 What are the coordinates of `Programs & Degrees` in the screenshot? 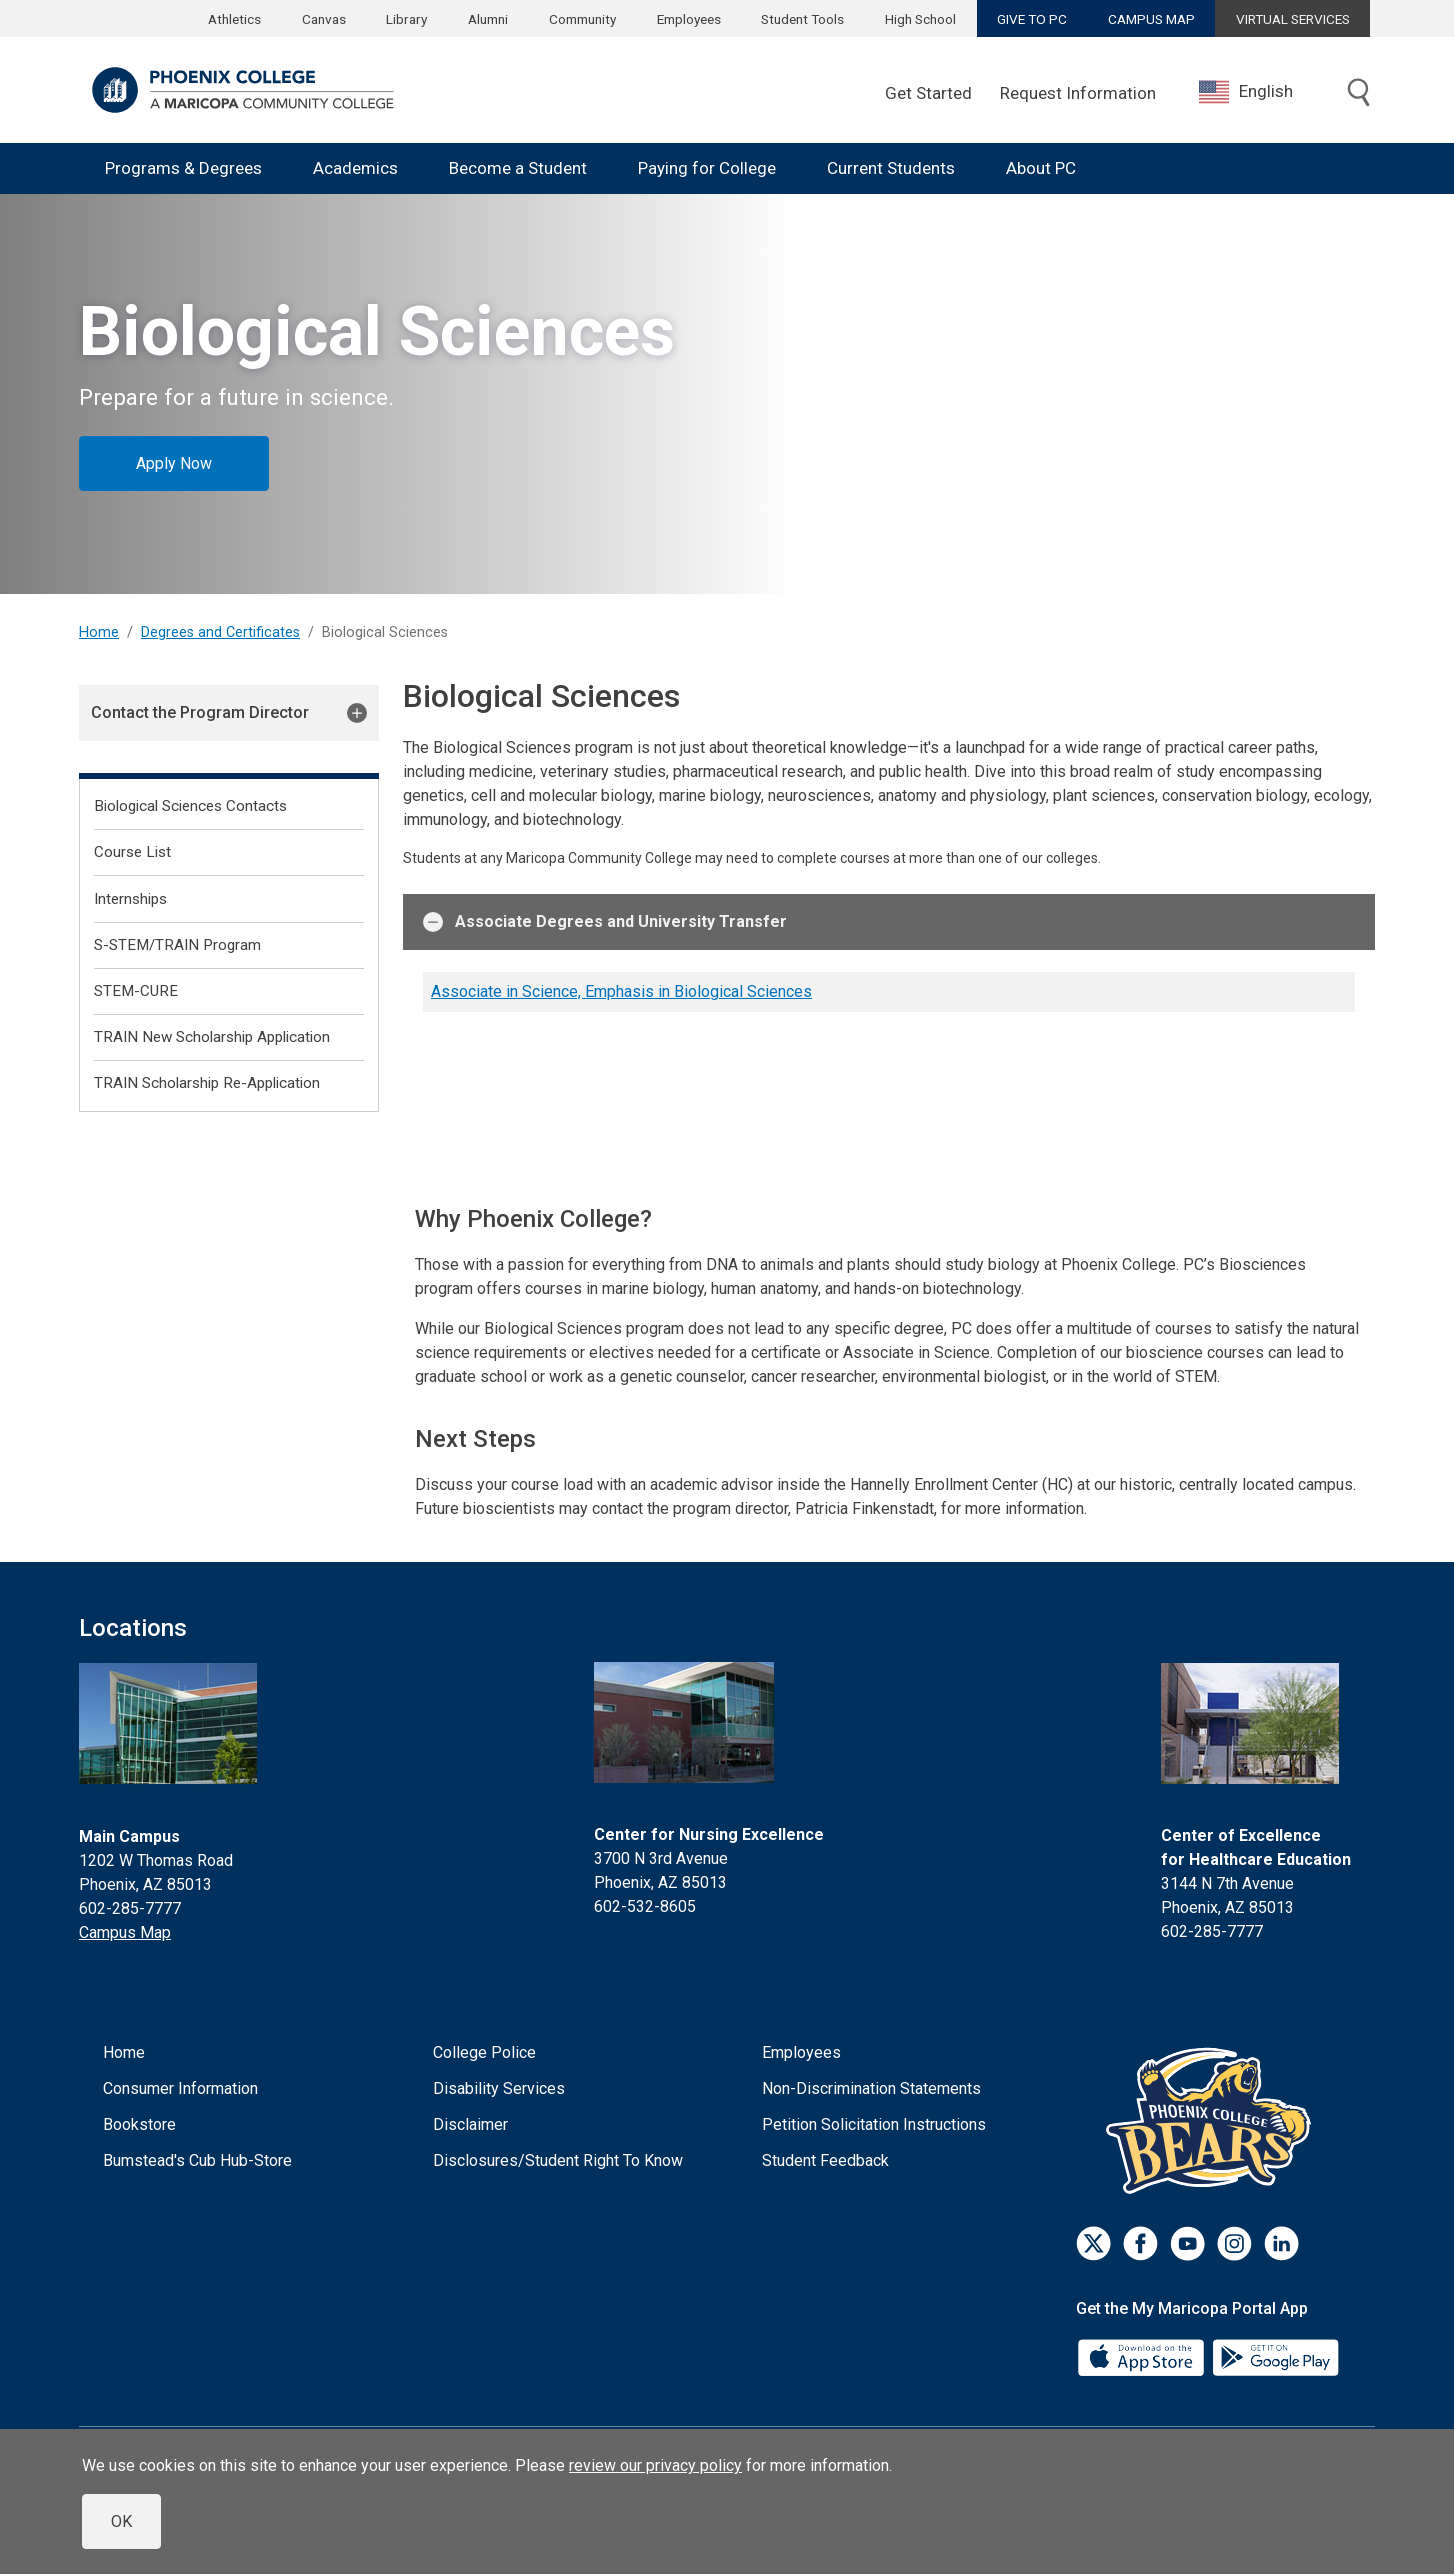 It's located at (183, 168).